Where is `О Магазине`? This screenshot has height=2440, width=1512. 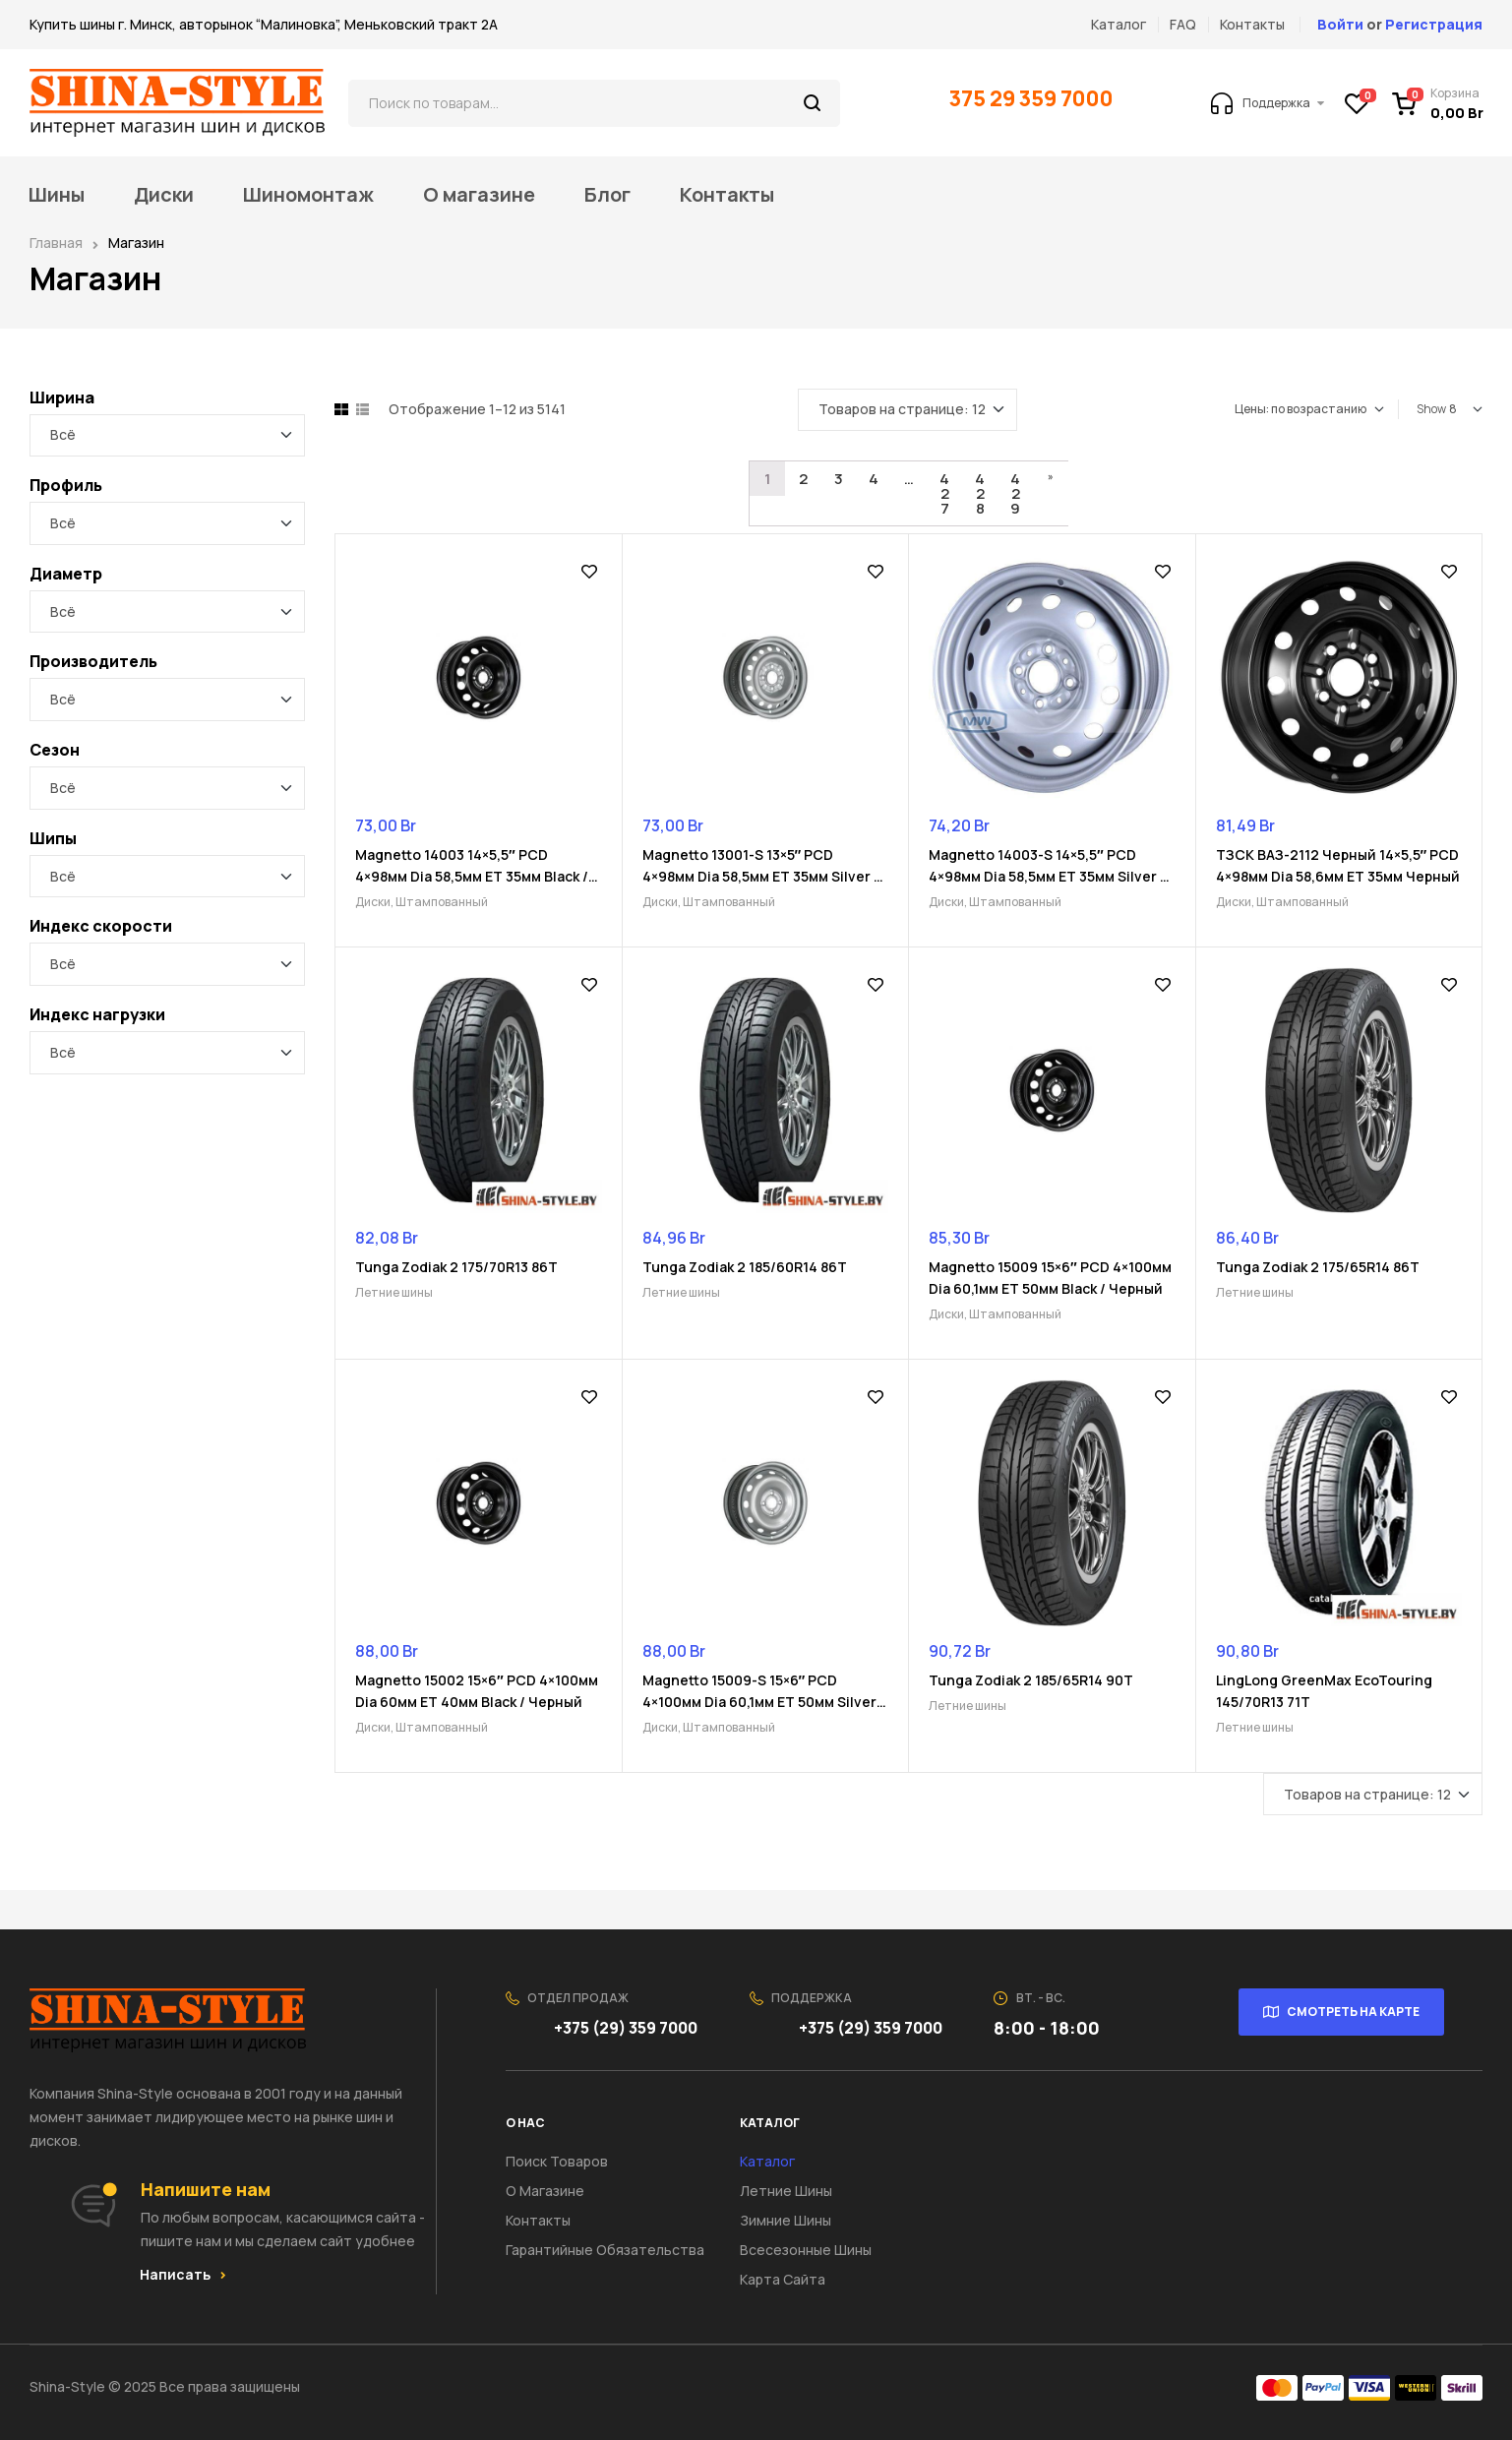 О Магазине is located at coordinates (545, 2190).